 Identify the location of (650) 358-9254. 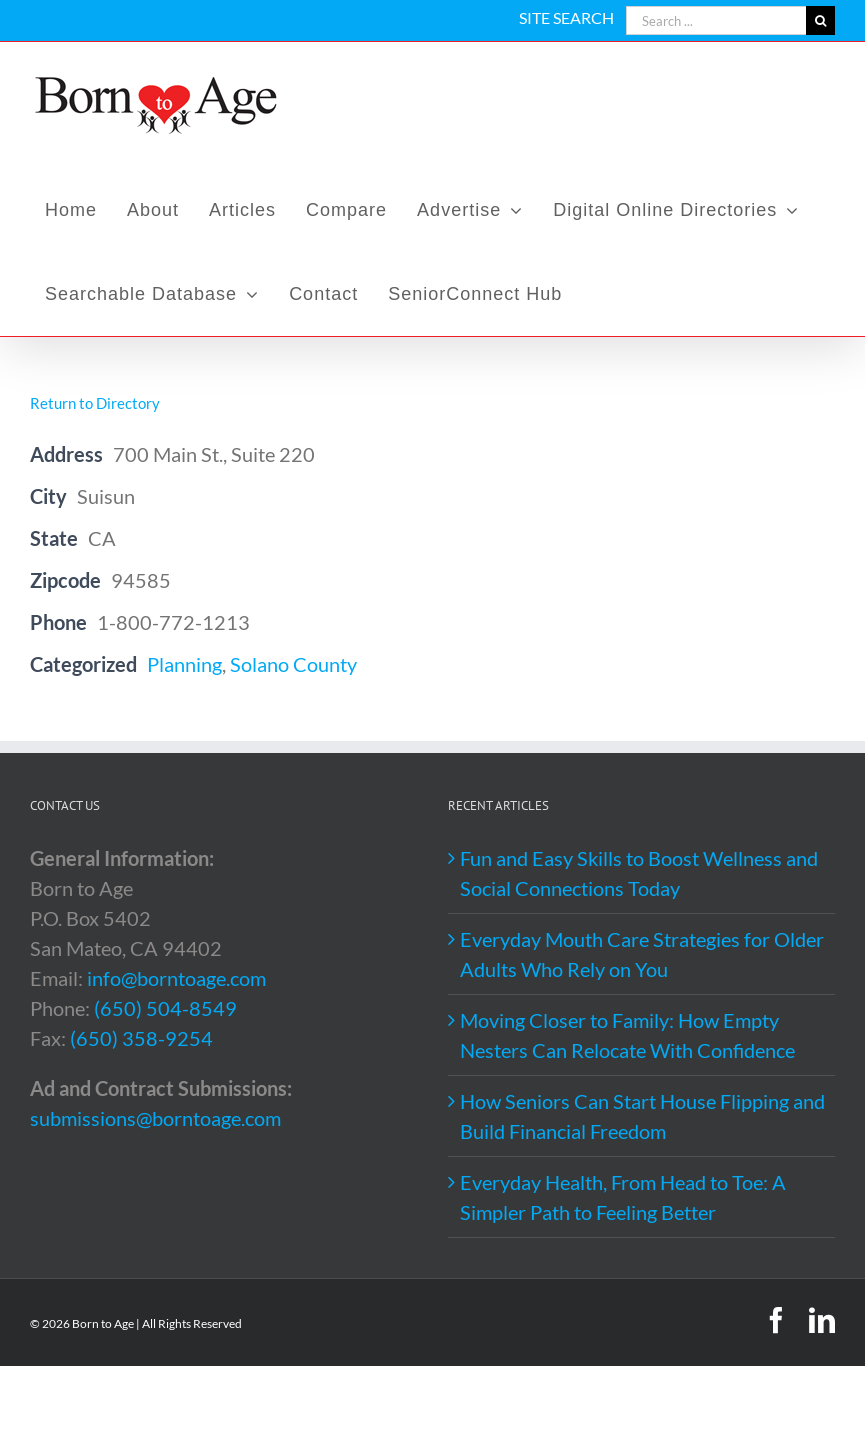
(141, 1038).